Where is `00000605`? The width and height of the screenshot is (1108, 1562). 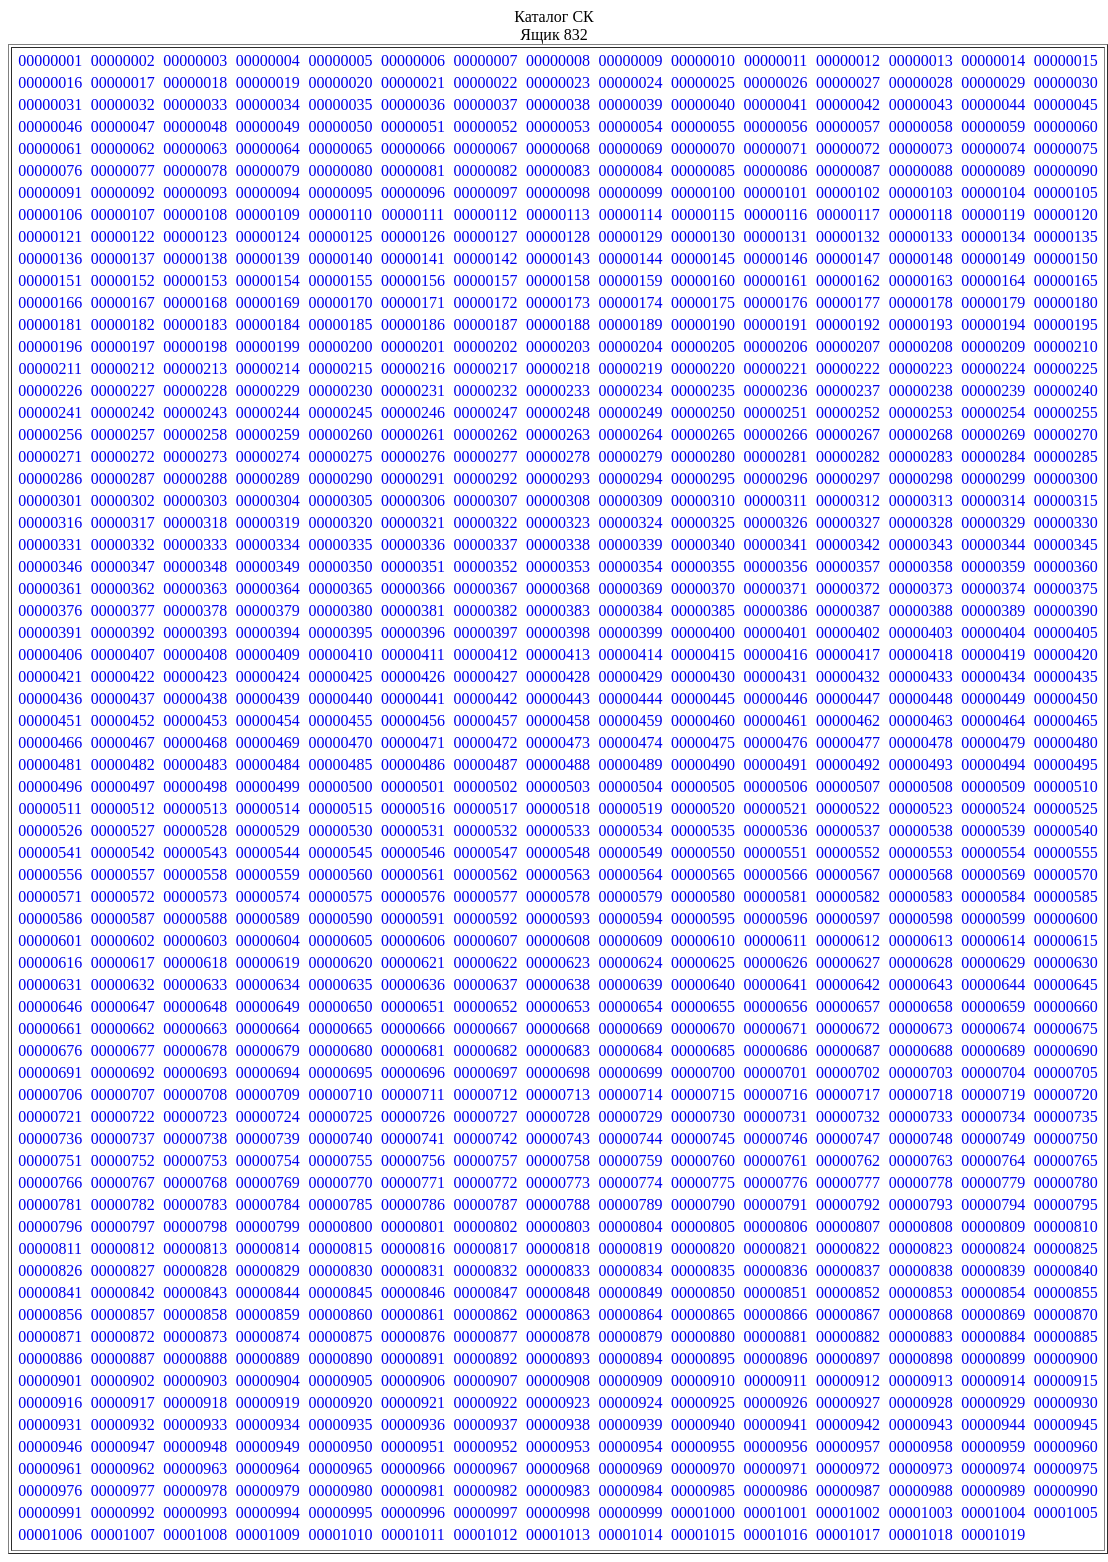
00000605 is located at coordinates (340, 940).